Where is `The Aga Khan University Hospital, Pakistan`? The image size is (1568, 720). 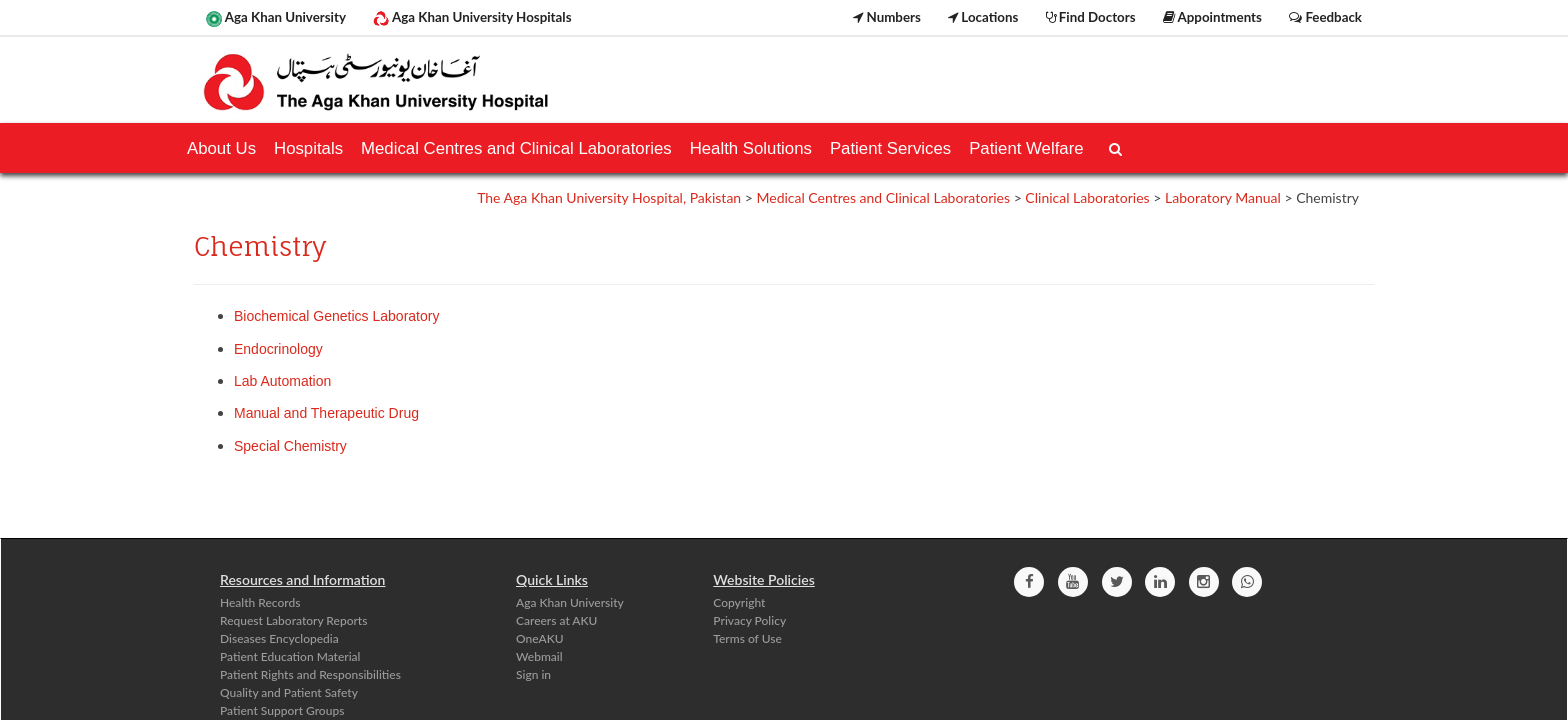 The Aga Khan University Hospital, Pakistan is located at coordinates (609, 197).